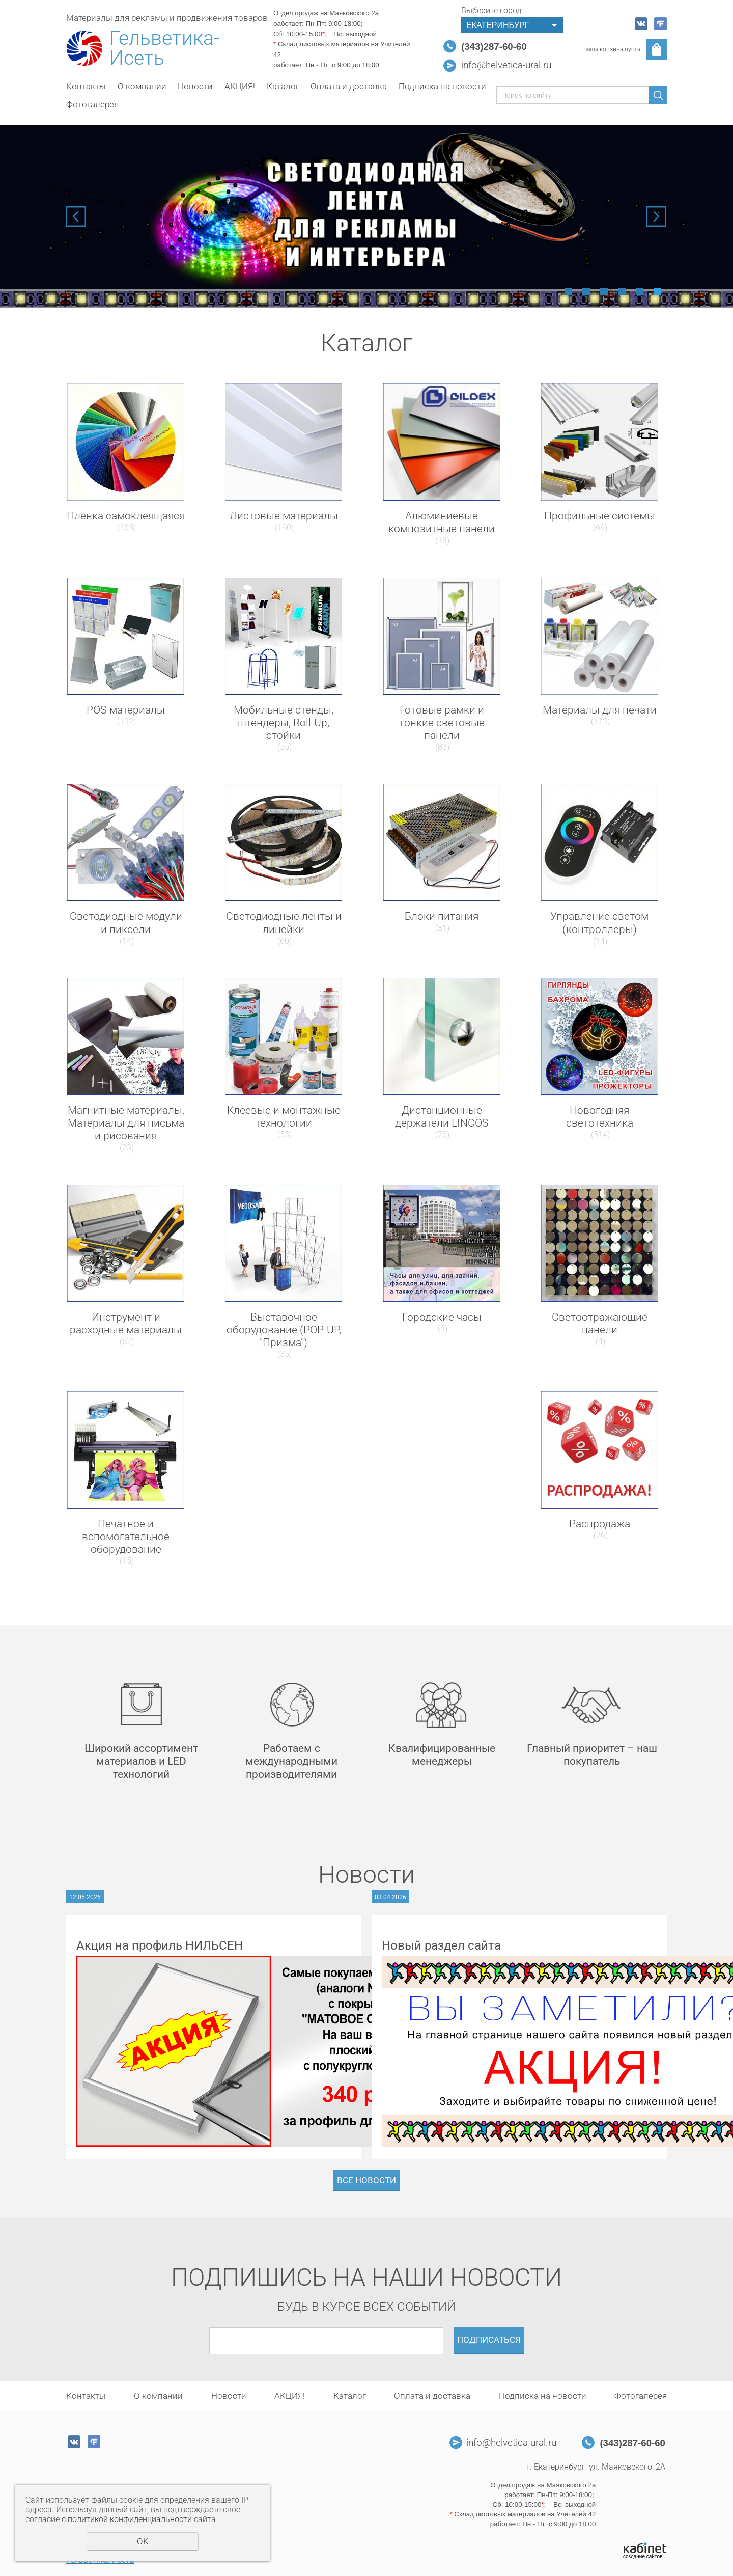 Image resolution: width=733 pixels, height=2576 pixels. What do you see at coordinates (441, 916) in the screenshot?
I see `Блоки питания` at bounding box center [441, 916].